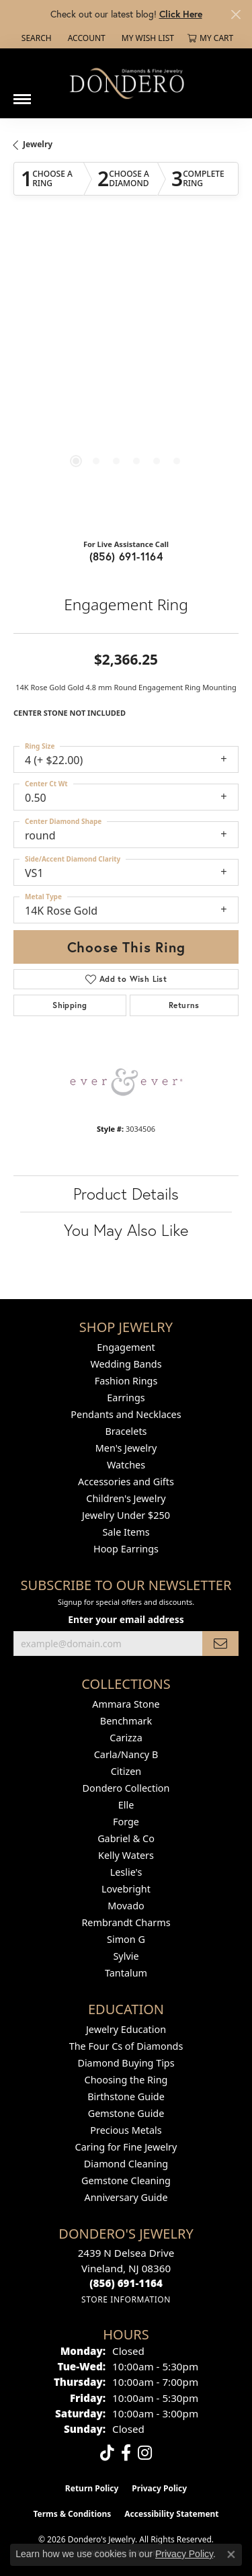 The width and height of the screenshot is (252, 2576). What do you see at coordinates (125, 1498) in the screenshot?
I see `Children's Jewelry [menuitem]` at bounding box center [125, 1498].